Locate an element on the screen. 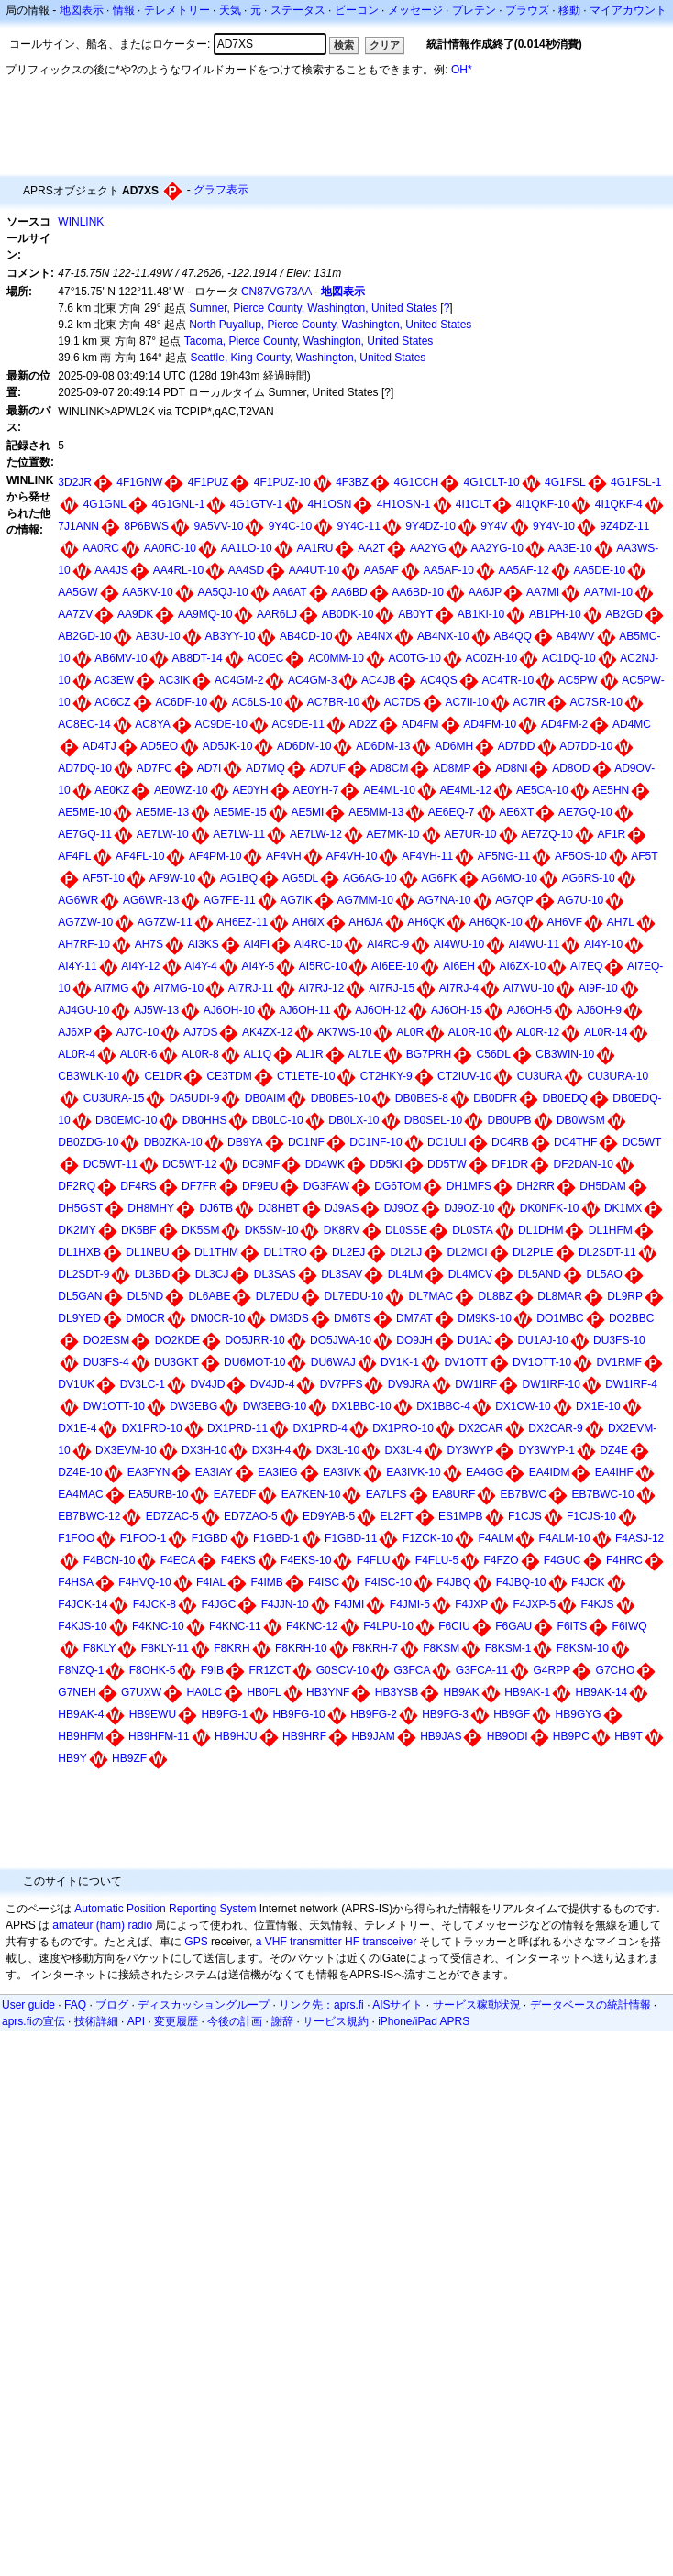 The width and height of the screenshot is (673, 2576). AB3YY-10 is located at coordinates (229, 636).